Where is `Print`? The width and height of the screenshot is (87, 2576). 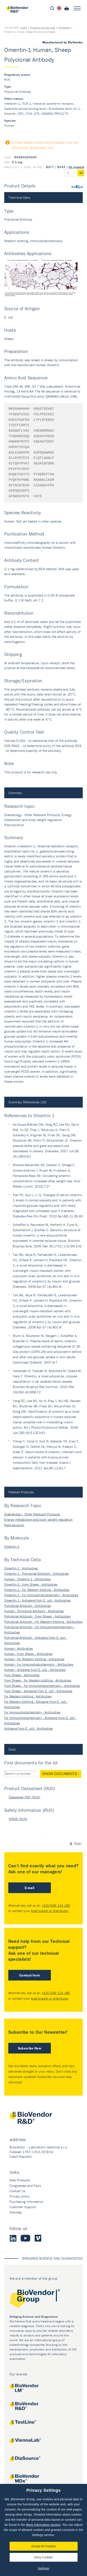
Print is located at coordinates (77, 1843).